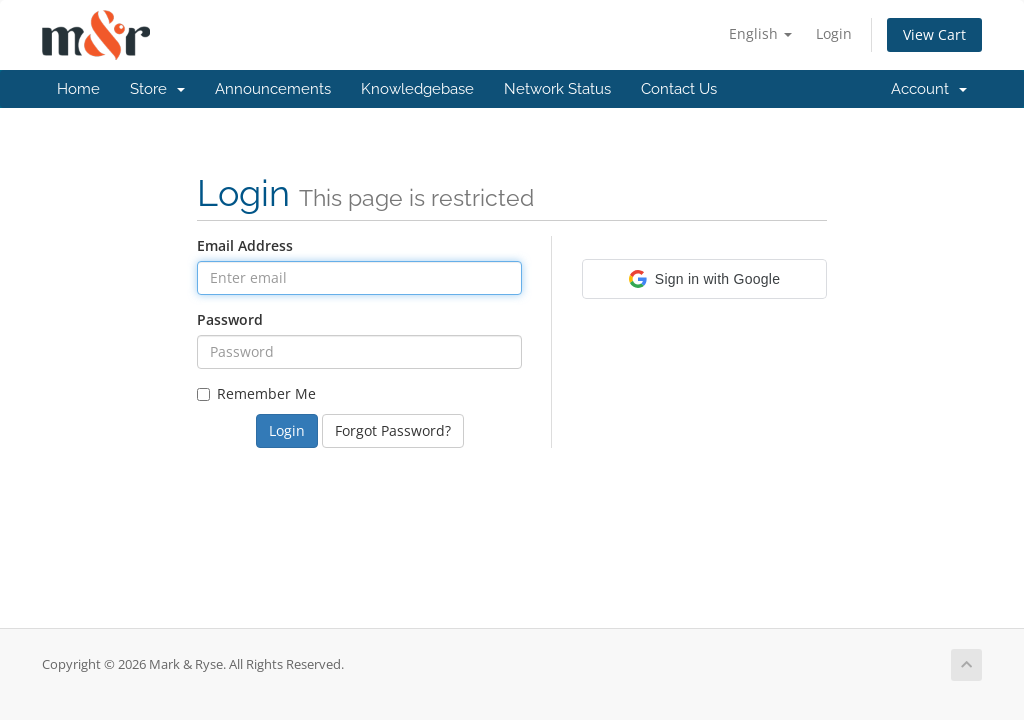 The image size is (1024, 720). What do you see at coordinates (929, 89) in the screenshot?
I see `Account` at bounding box center [929, 89].